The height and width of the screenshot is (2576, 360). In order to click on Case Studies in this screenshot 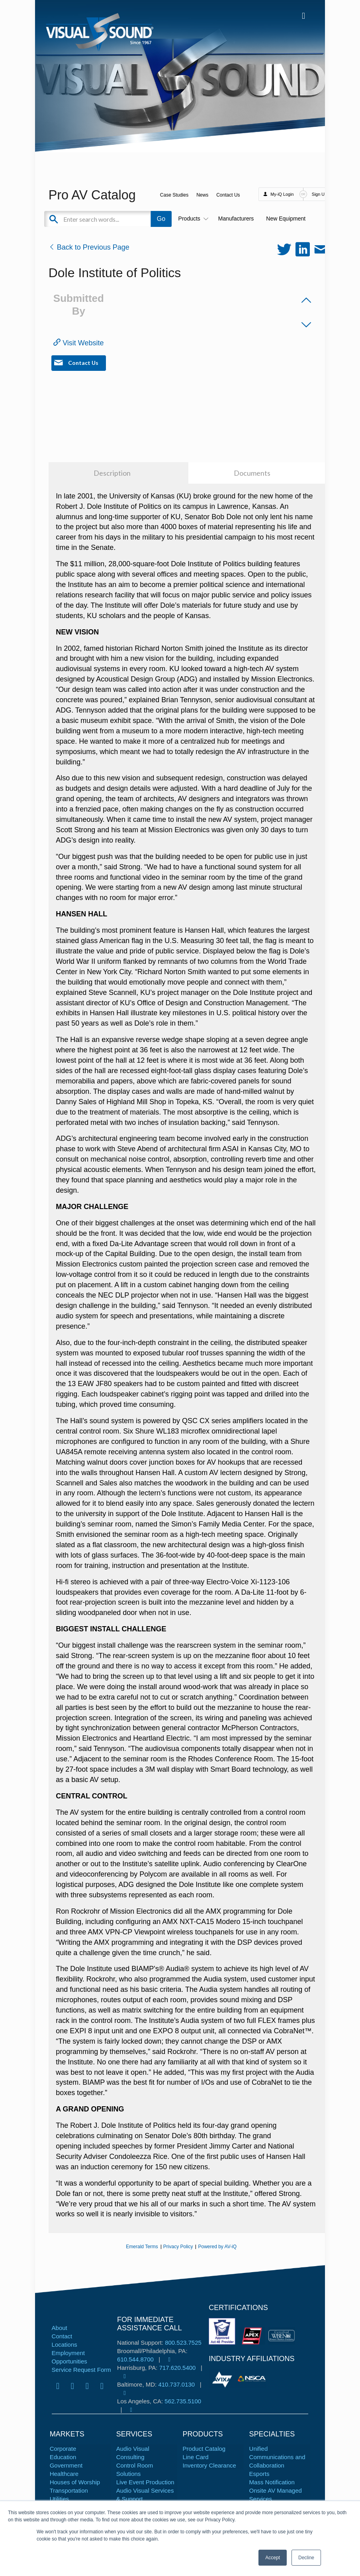, I will do `click(174, 195)`.